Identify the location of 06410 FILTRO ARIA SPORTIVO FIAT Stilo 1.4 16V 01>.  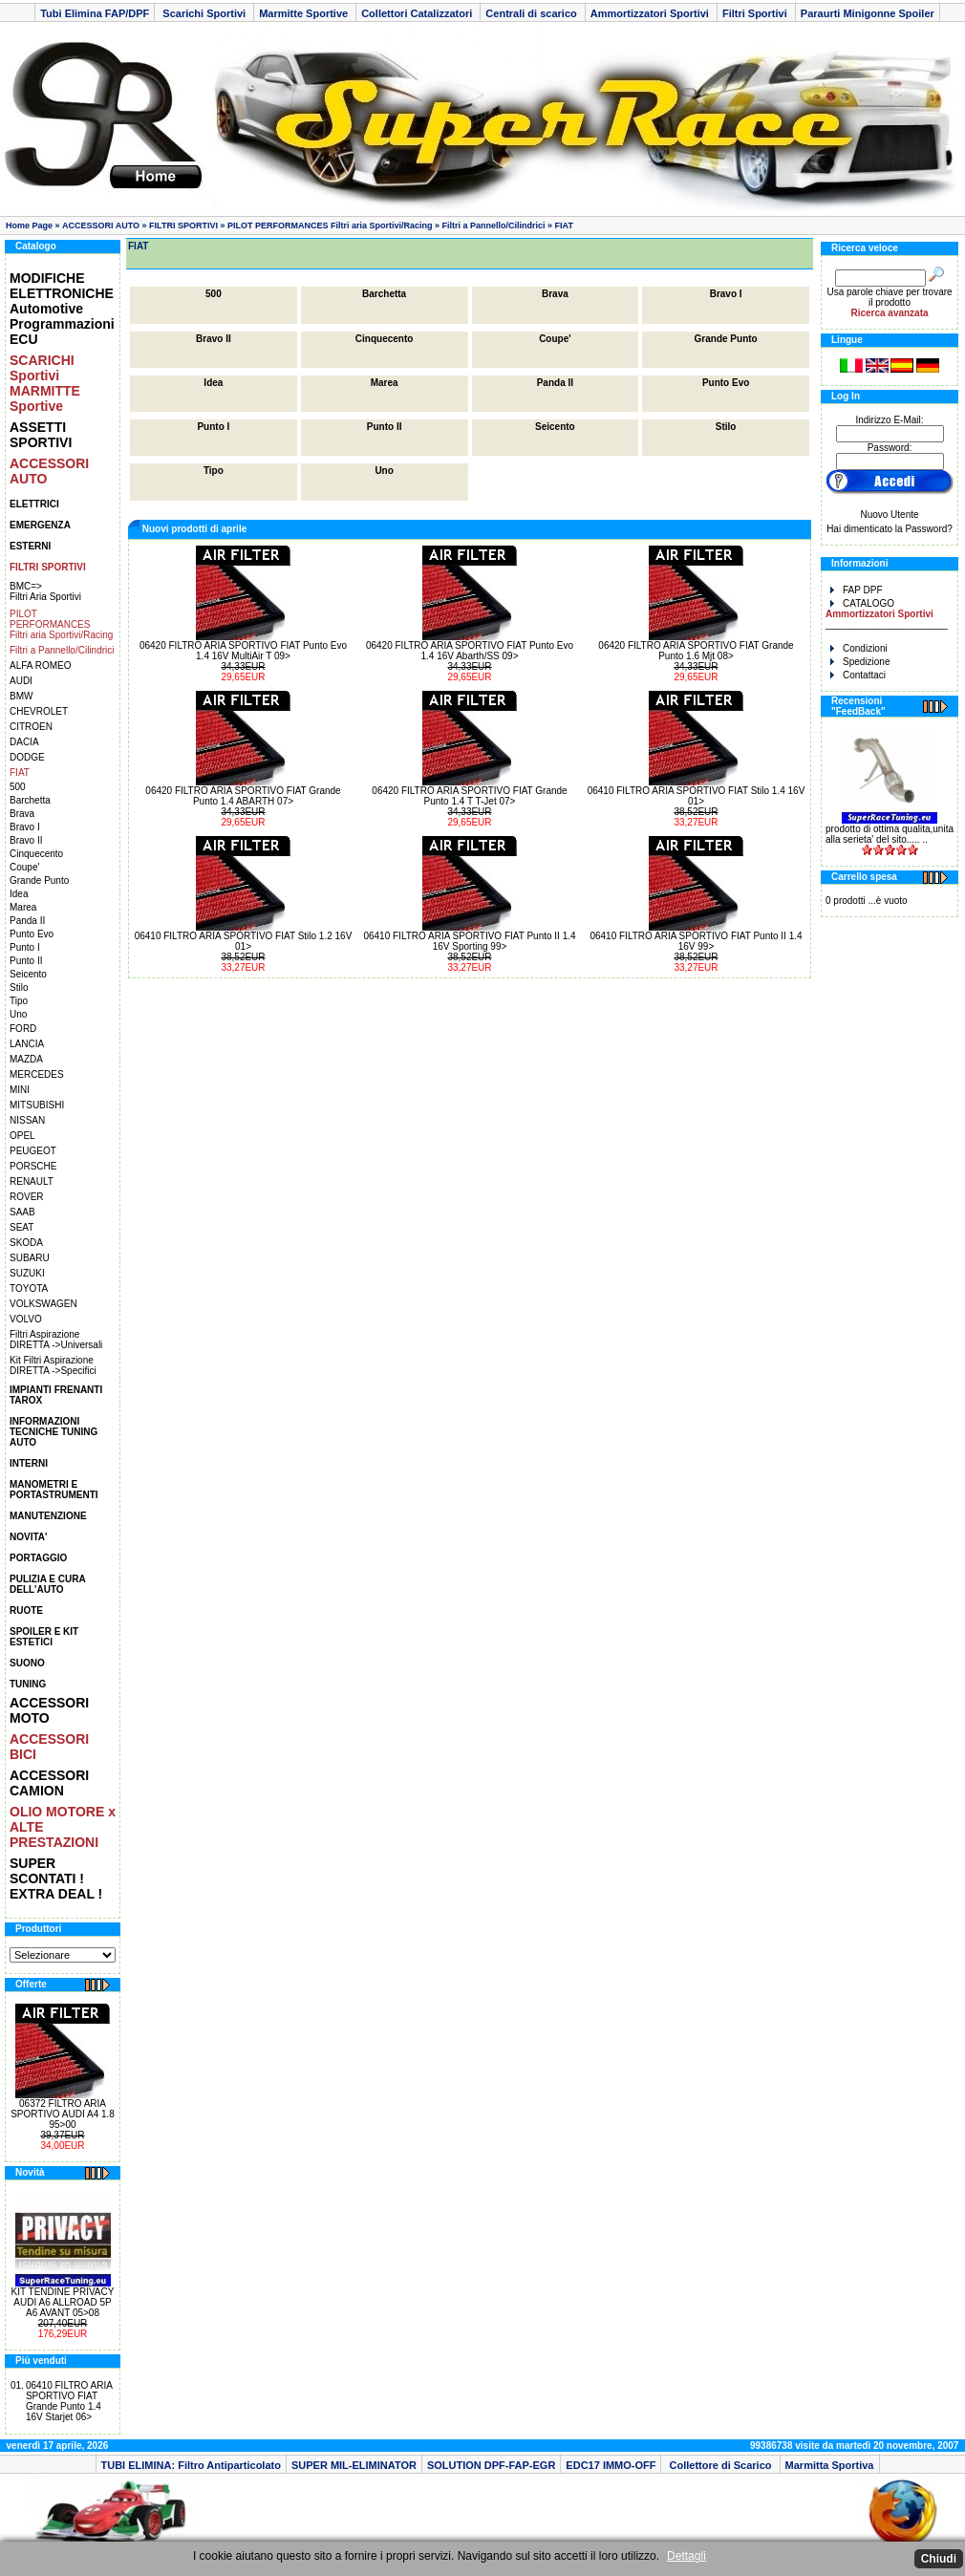
(696, 795).